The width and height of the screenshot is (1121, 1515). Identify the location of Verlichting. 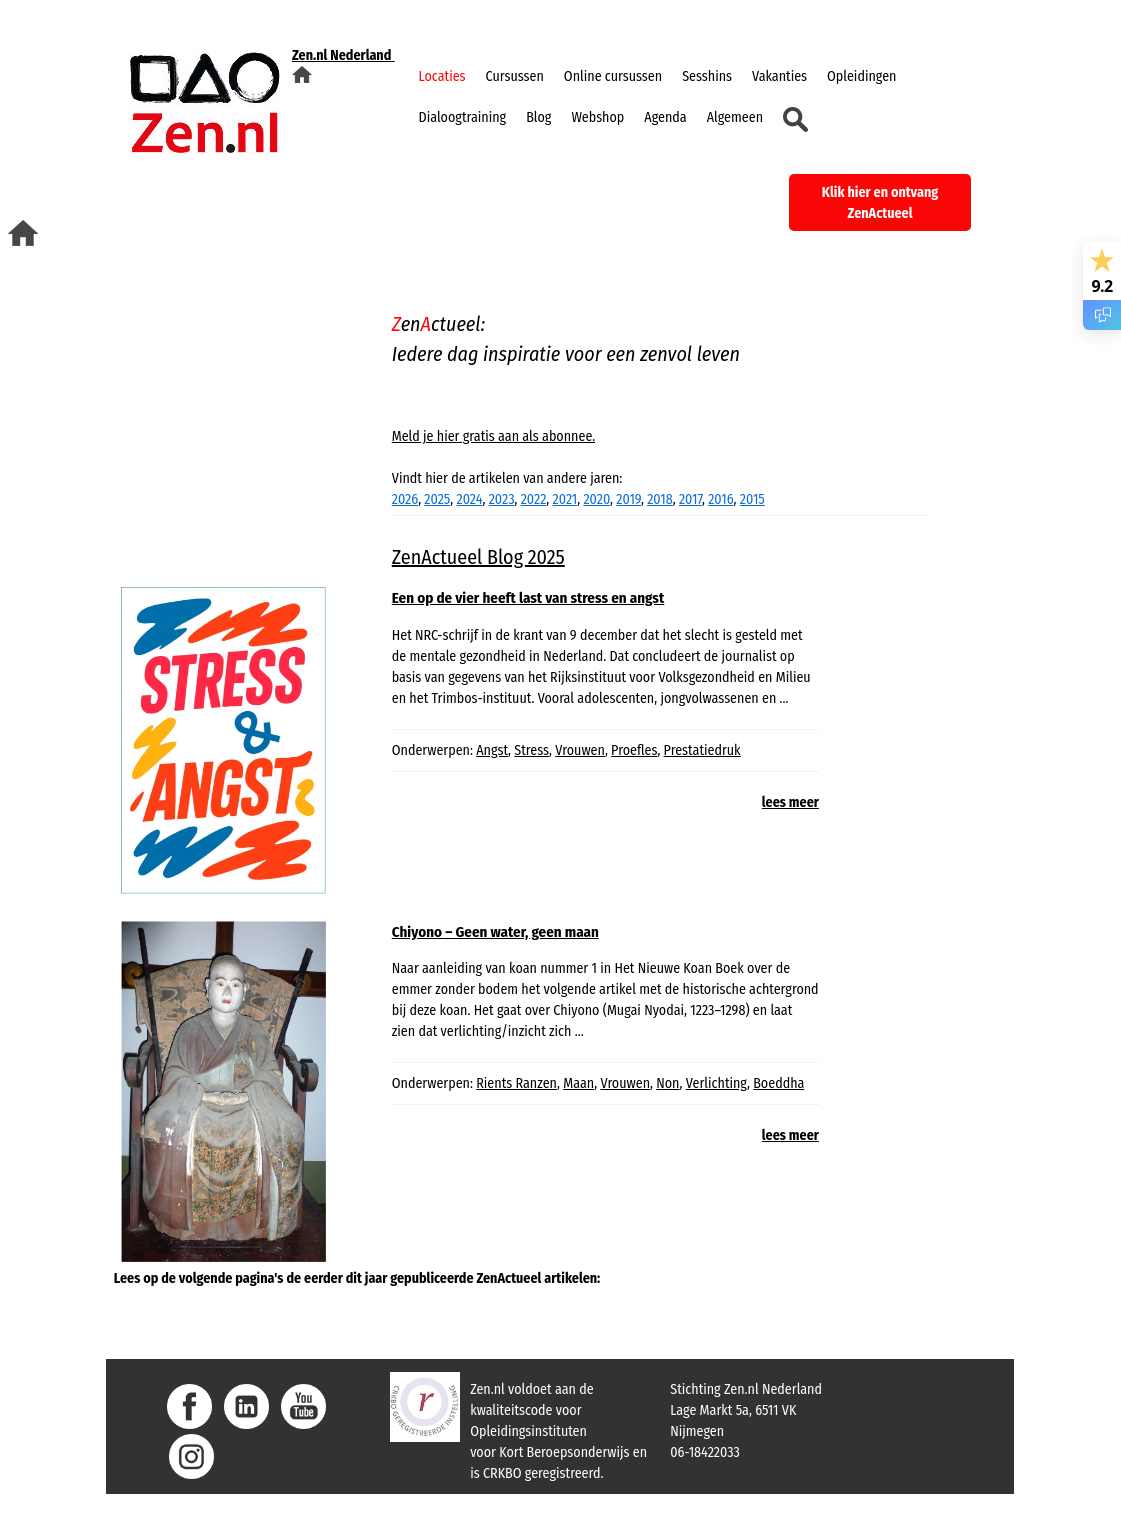
(716, 1083).